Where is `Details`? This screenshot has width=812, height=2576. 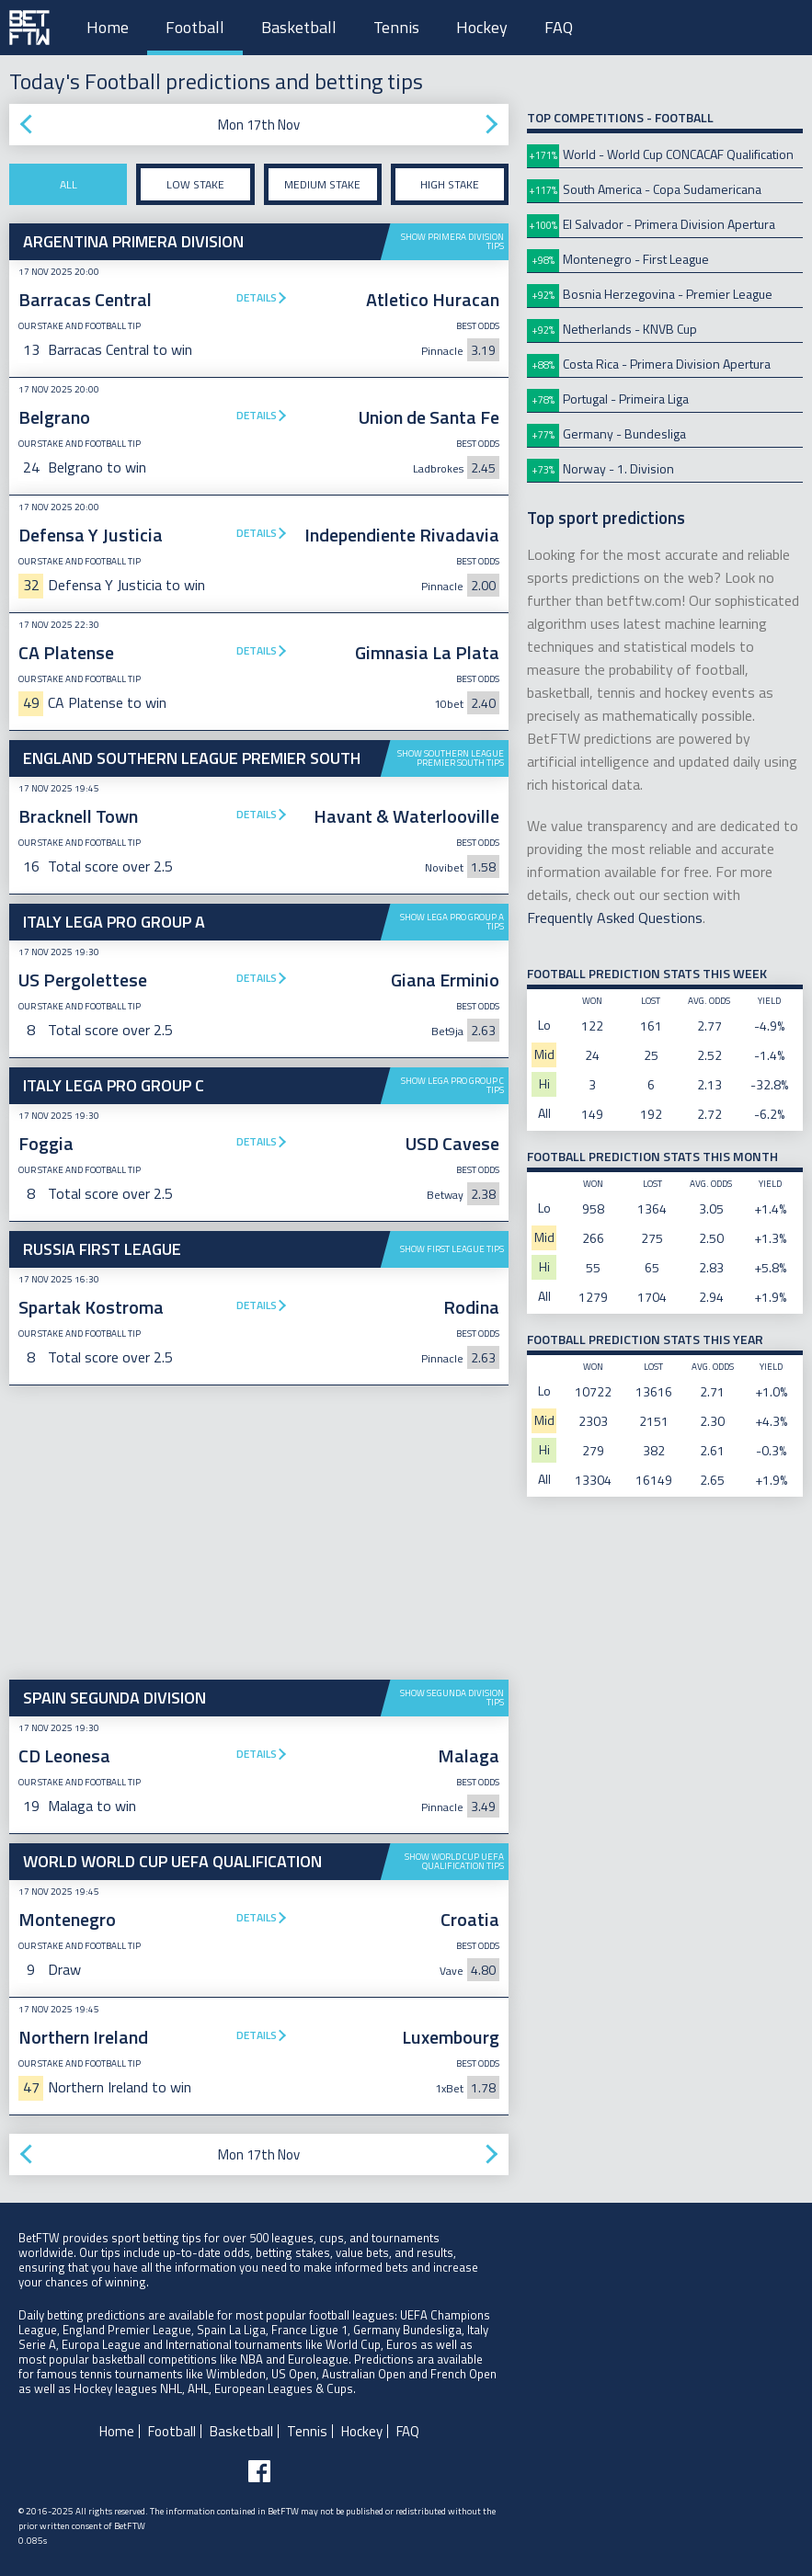
Details is located at coordinates (256, 297).